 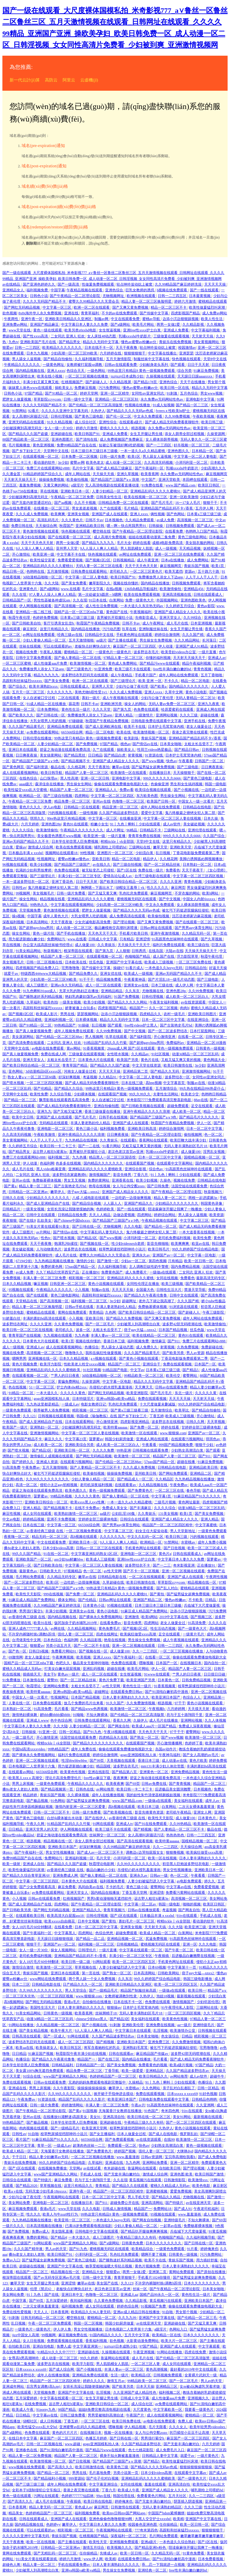 What do you see at coordinates (75, 755) in the screenshot?
I see `国产精品黑丝` at bounding box center [75, 755].